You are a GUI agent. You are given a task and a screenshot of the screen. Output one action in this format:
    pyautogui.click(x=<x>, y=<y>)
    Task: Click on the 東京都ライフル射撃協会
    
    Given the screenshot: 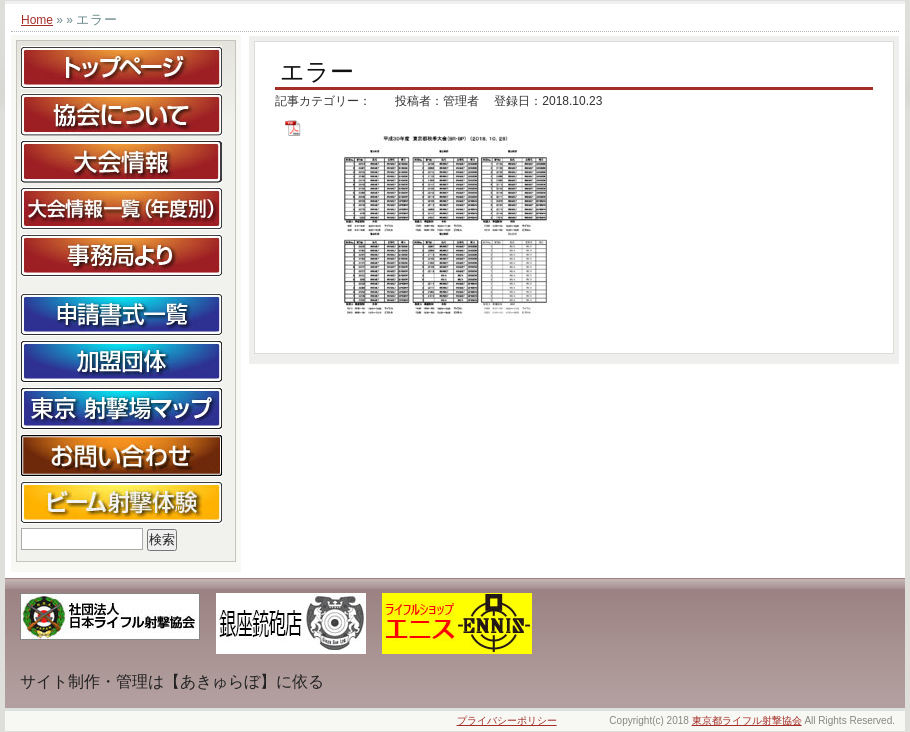 What is the action you would take?
    pyautogui.click(x=747, y=720)
    